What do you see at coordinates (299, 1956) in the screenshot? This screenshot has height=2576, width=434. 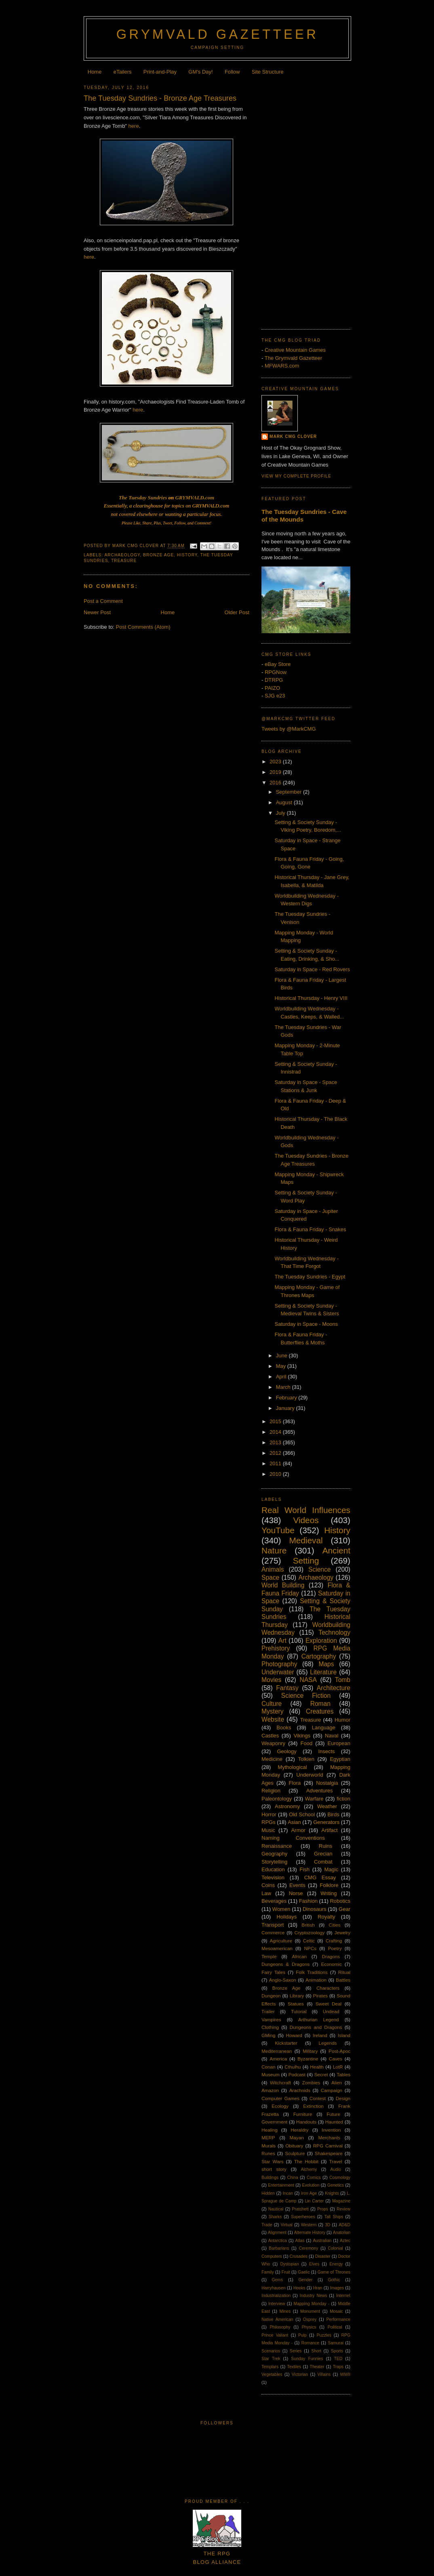 I see `African` at bounding box center [299, 1956].